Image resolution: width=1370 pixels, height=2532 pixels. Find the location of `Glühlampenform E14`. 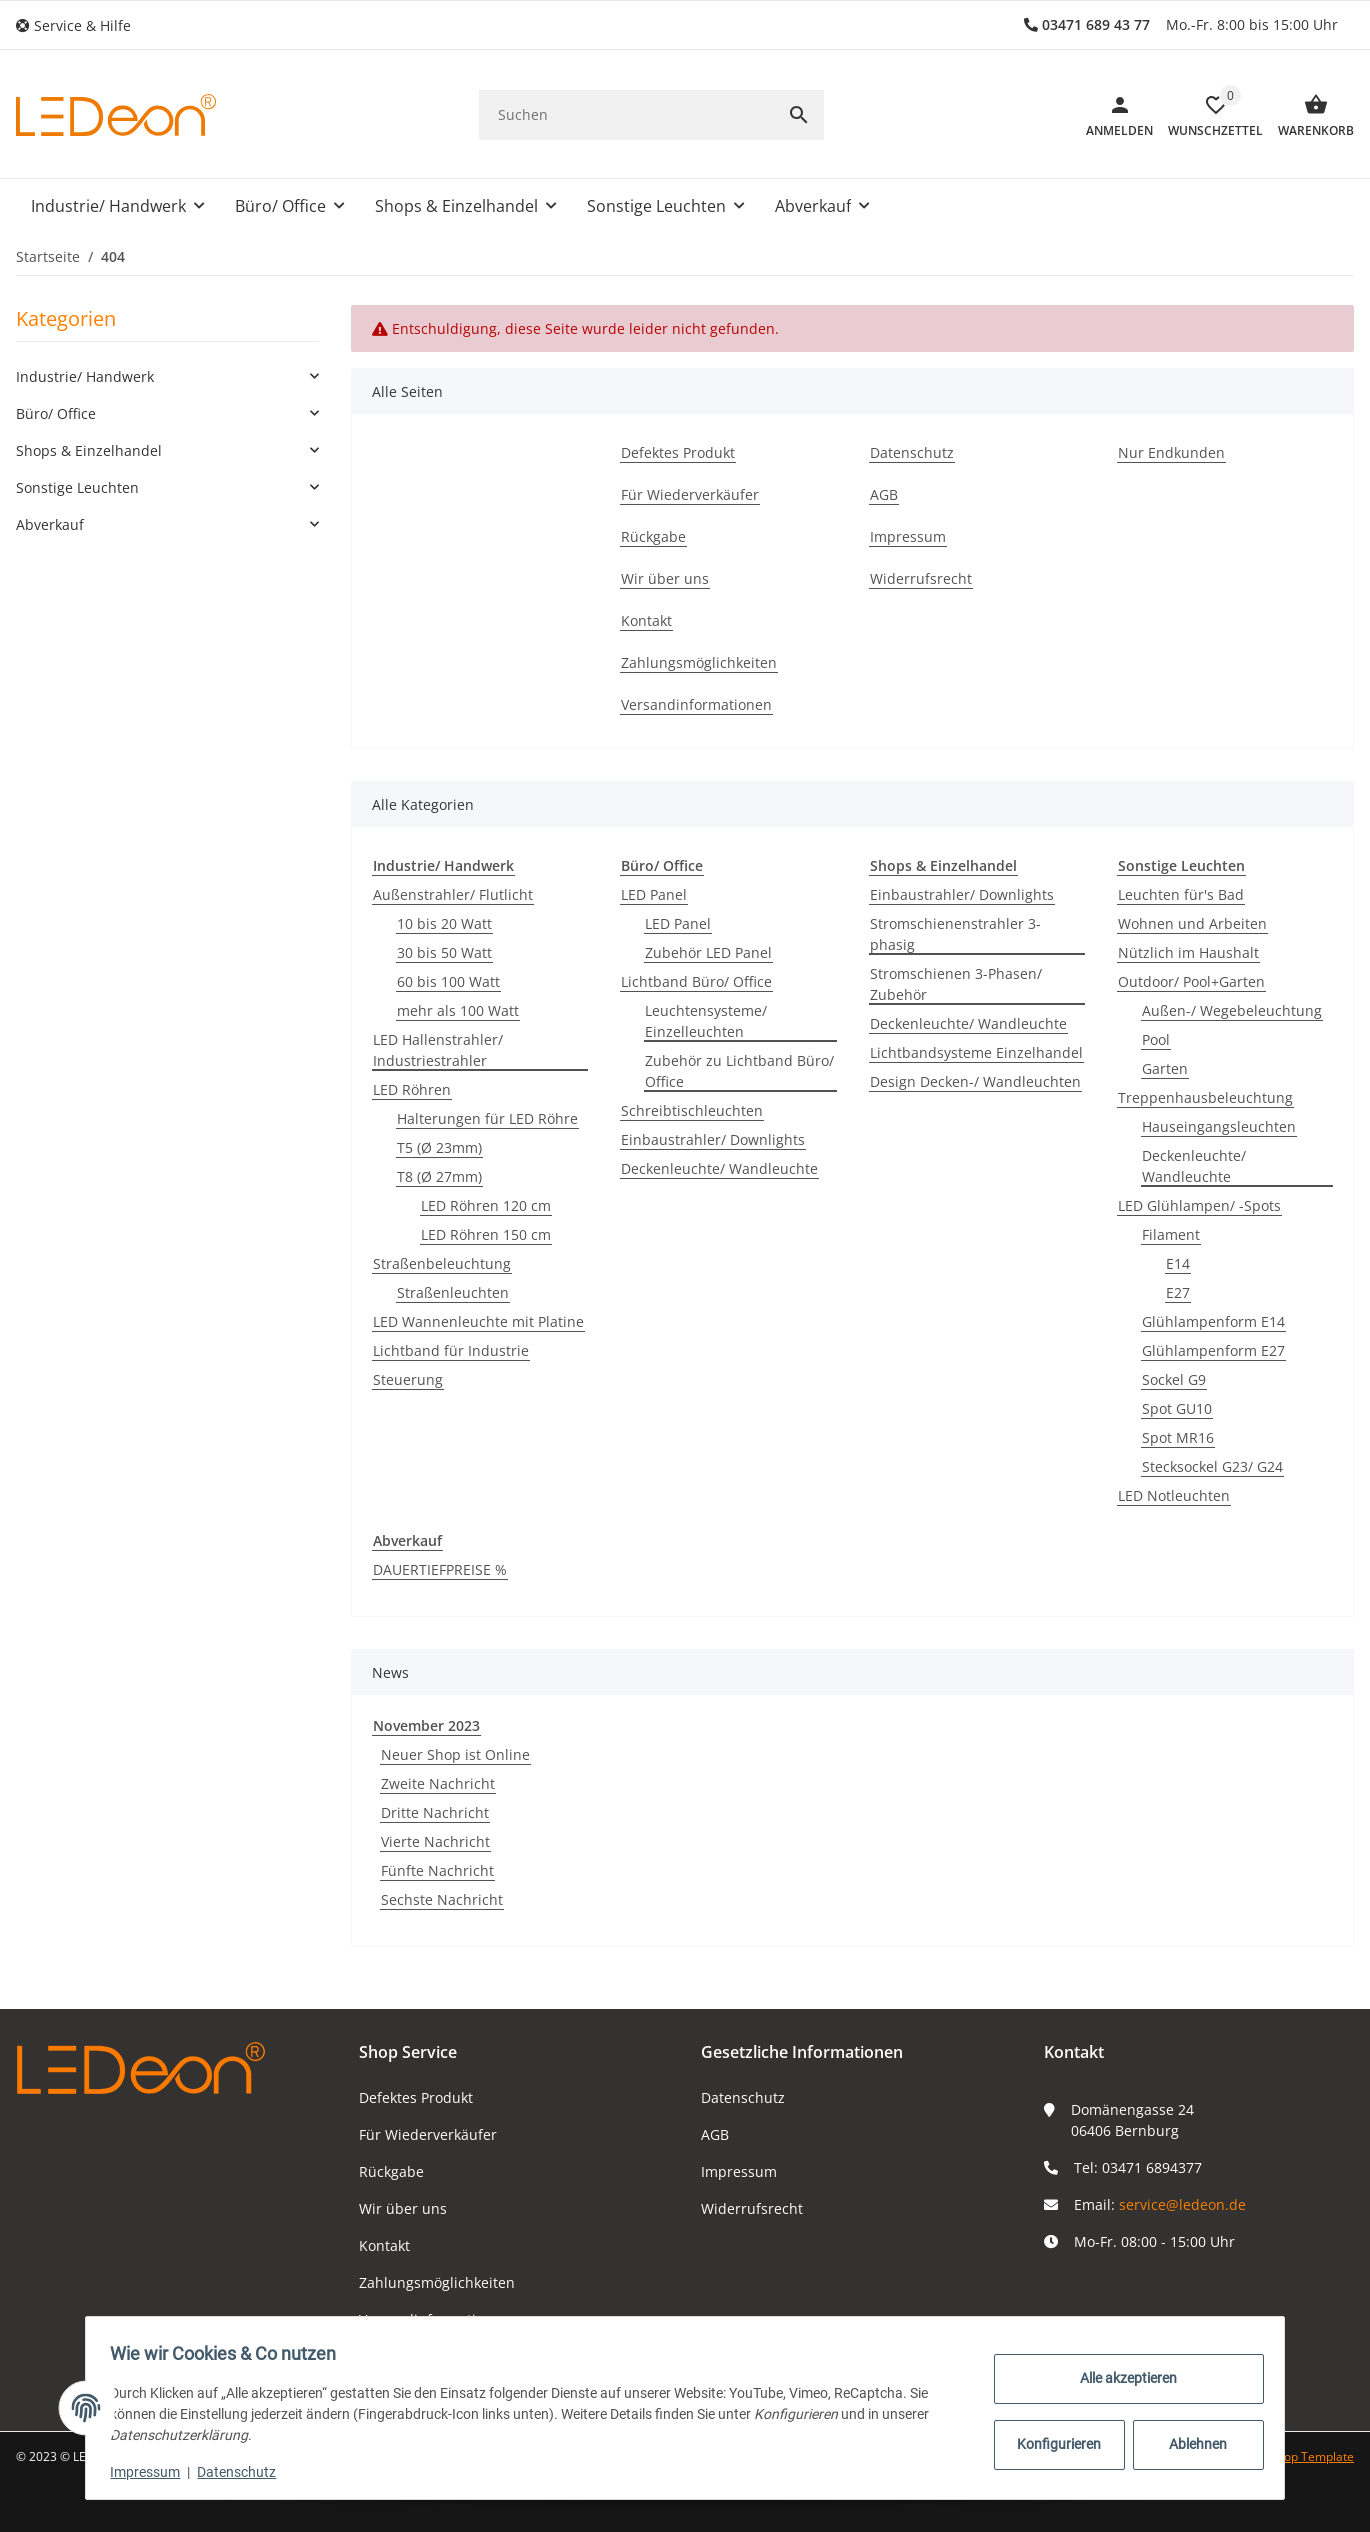

Glühlampenform E14 is located at coordinates (1213, 1321).